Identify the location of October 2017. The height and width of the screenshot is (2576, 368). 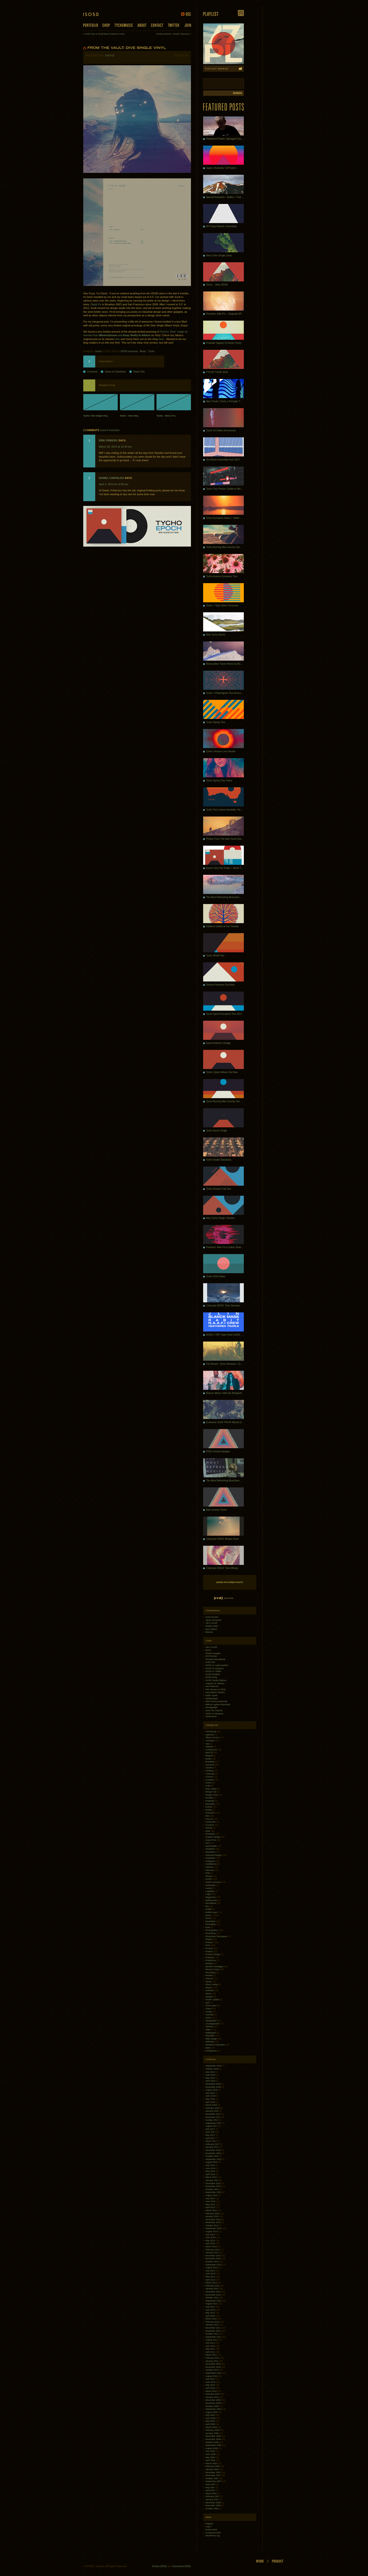
(212, 2120).